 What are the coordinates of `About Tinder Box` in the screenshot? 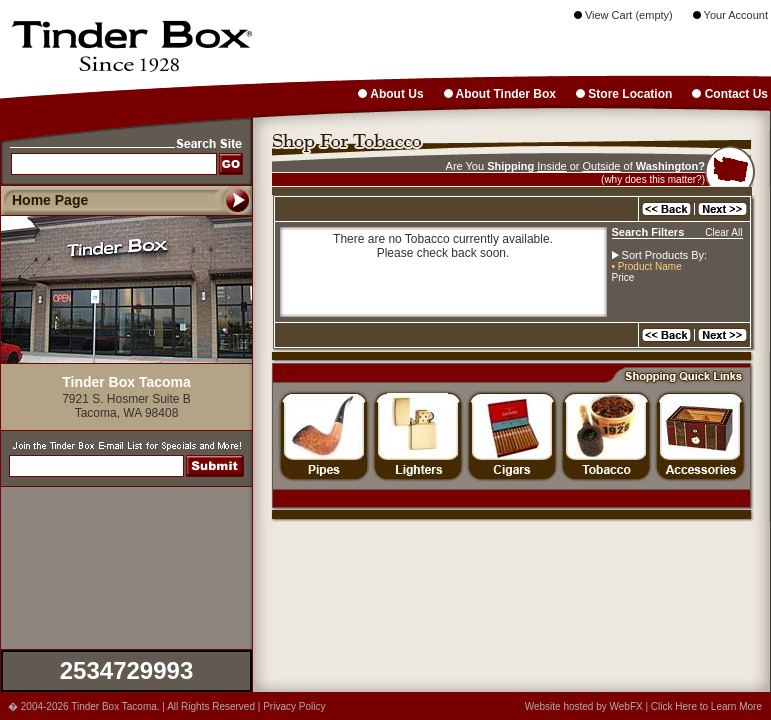 It's located at (500, 94).